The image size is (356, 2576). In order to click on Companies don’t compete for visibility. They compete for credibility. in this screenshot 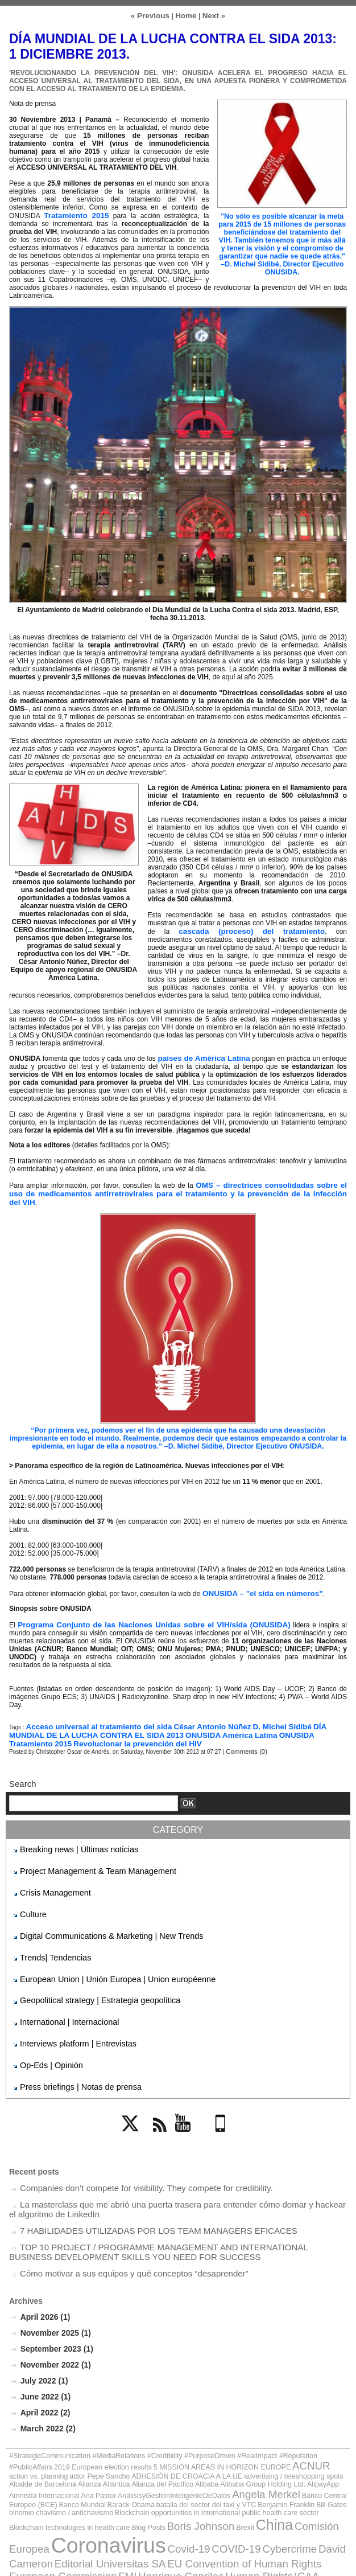, I will do `click(129, 2152)`.